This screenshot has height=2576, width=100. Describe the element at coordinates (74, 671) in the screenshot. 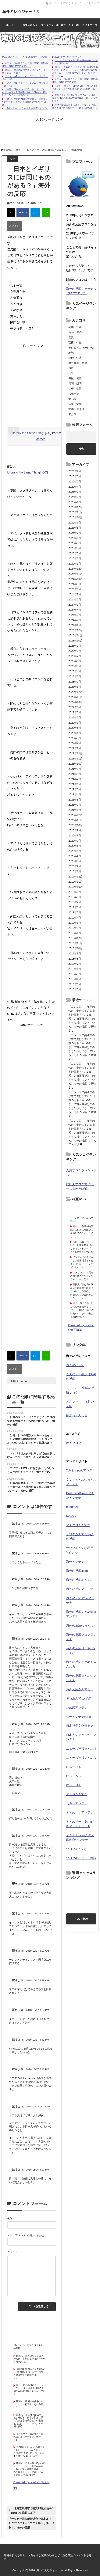

I see `2023年4月` at that location.